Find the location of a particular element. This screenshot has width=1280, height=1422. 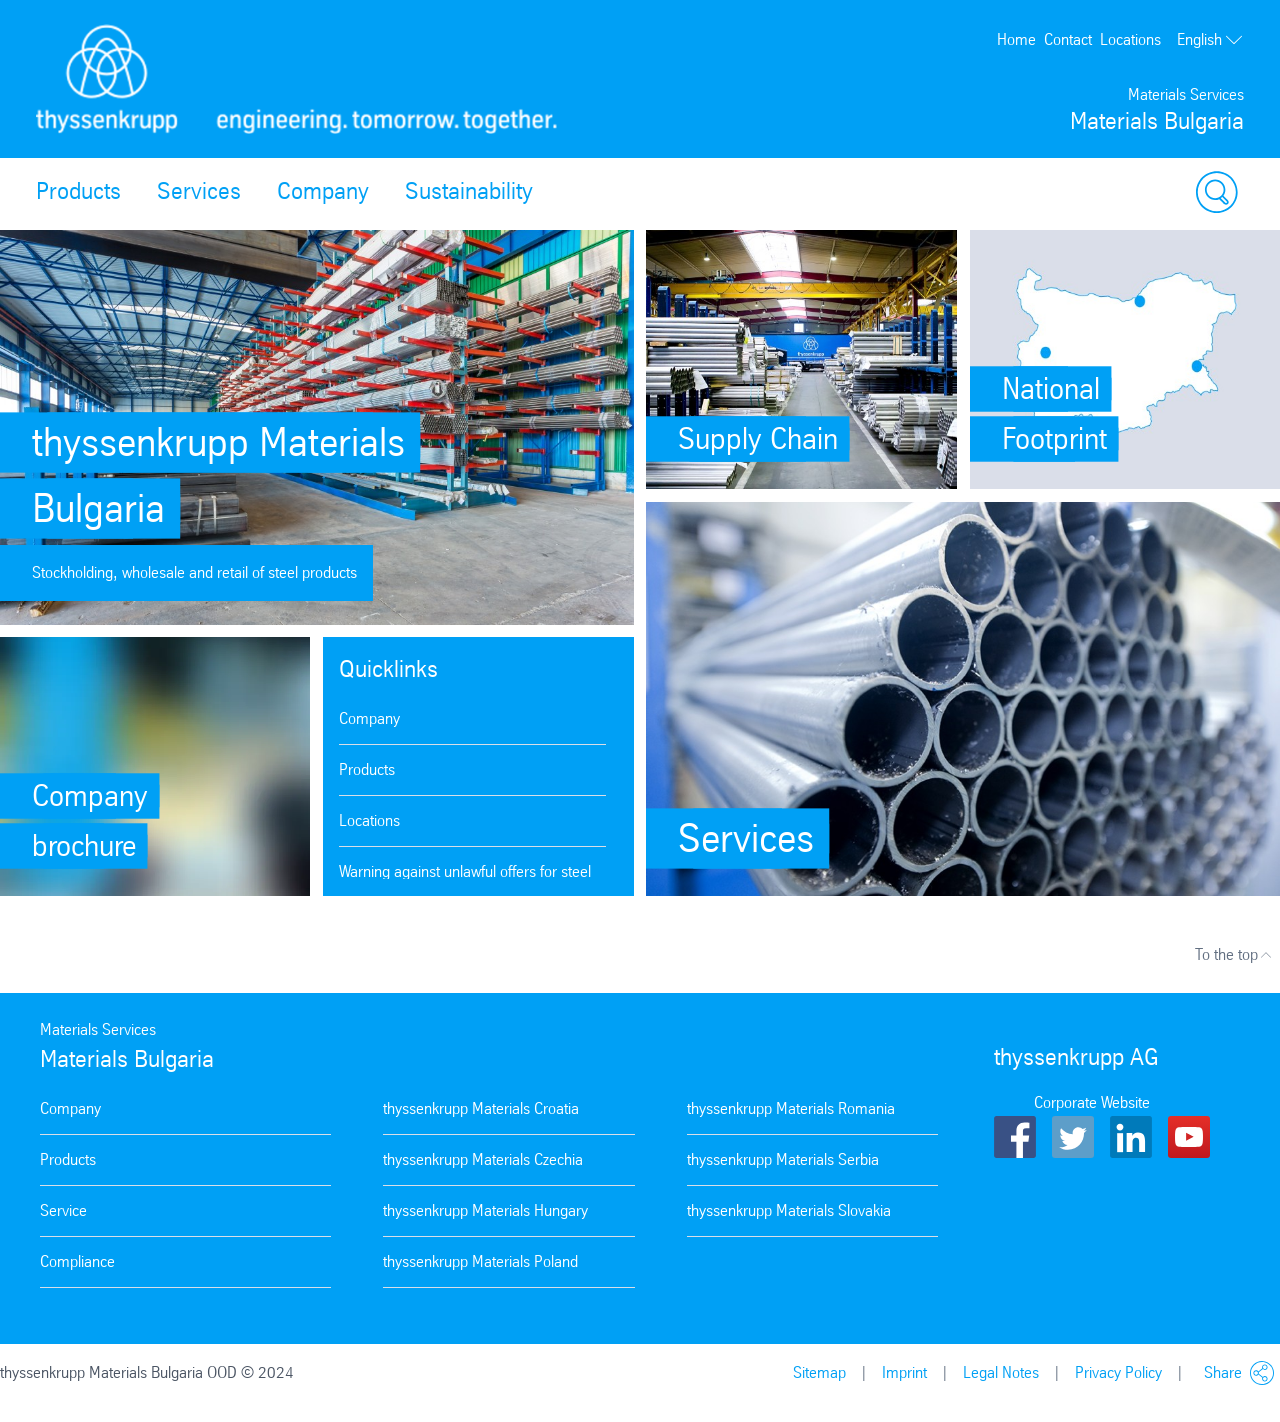

English is located at coordinates (1210, 40).